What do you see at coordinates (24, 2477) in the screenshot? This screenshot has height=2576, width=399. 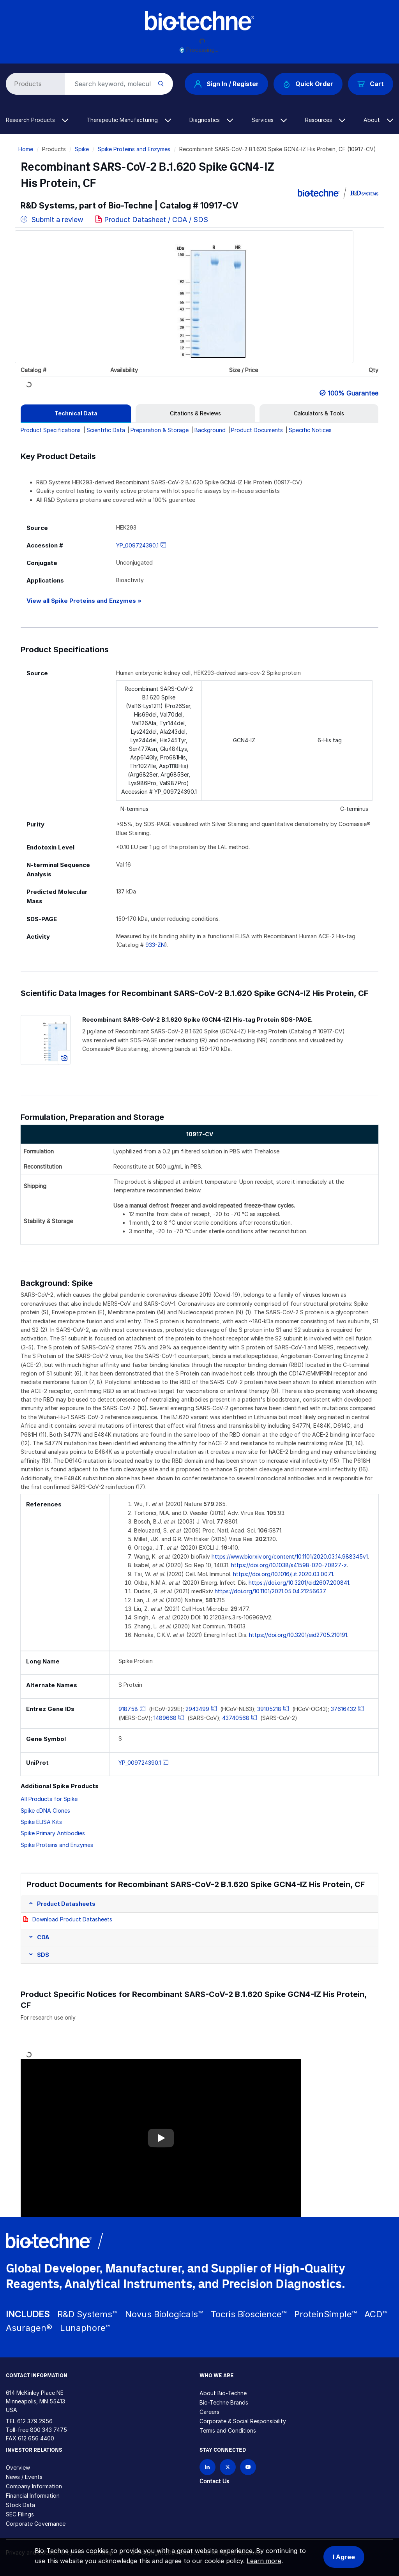 I see `News / Events` at bounding box center [24, 2477].